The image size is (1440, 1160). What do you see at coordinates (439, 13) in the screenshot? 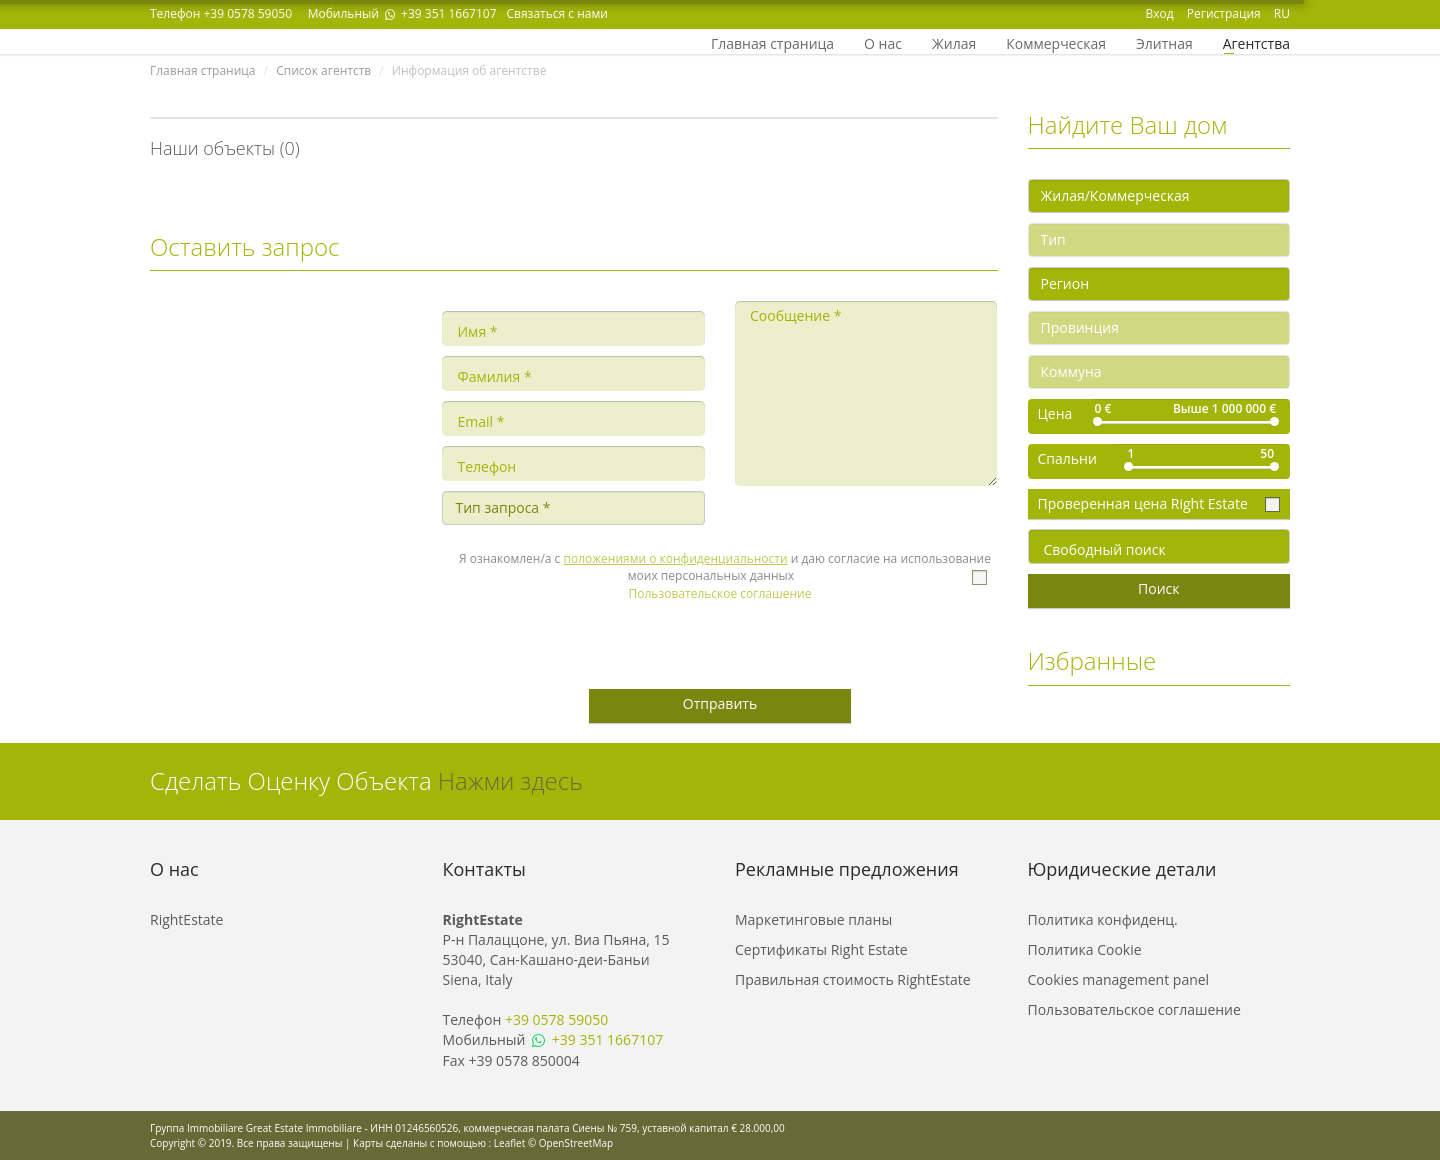
I see `+39 351 1667107` at bounding box center [439, 13].